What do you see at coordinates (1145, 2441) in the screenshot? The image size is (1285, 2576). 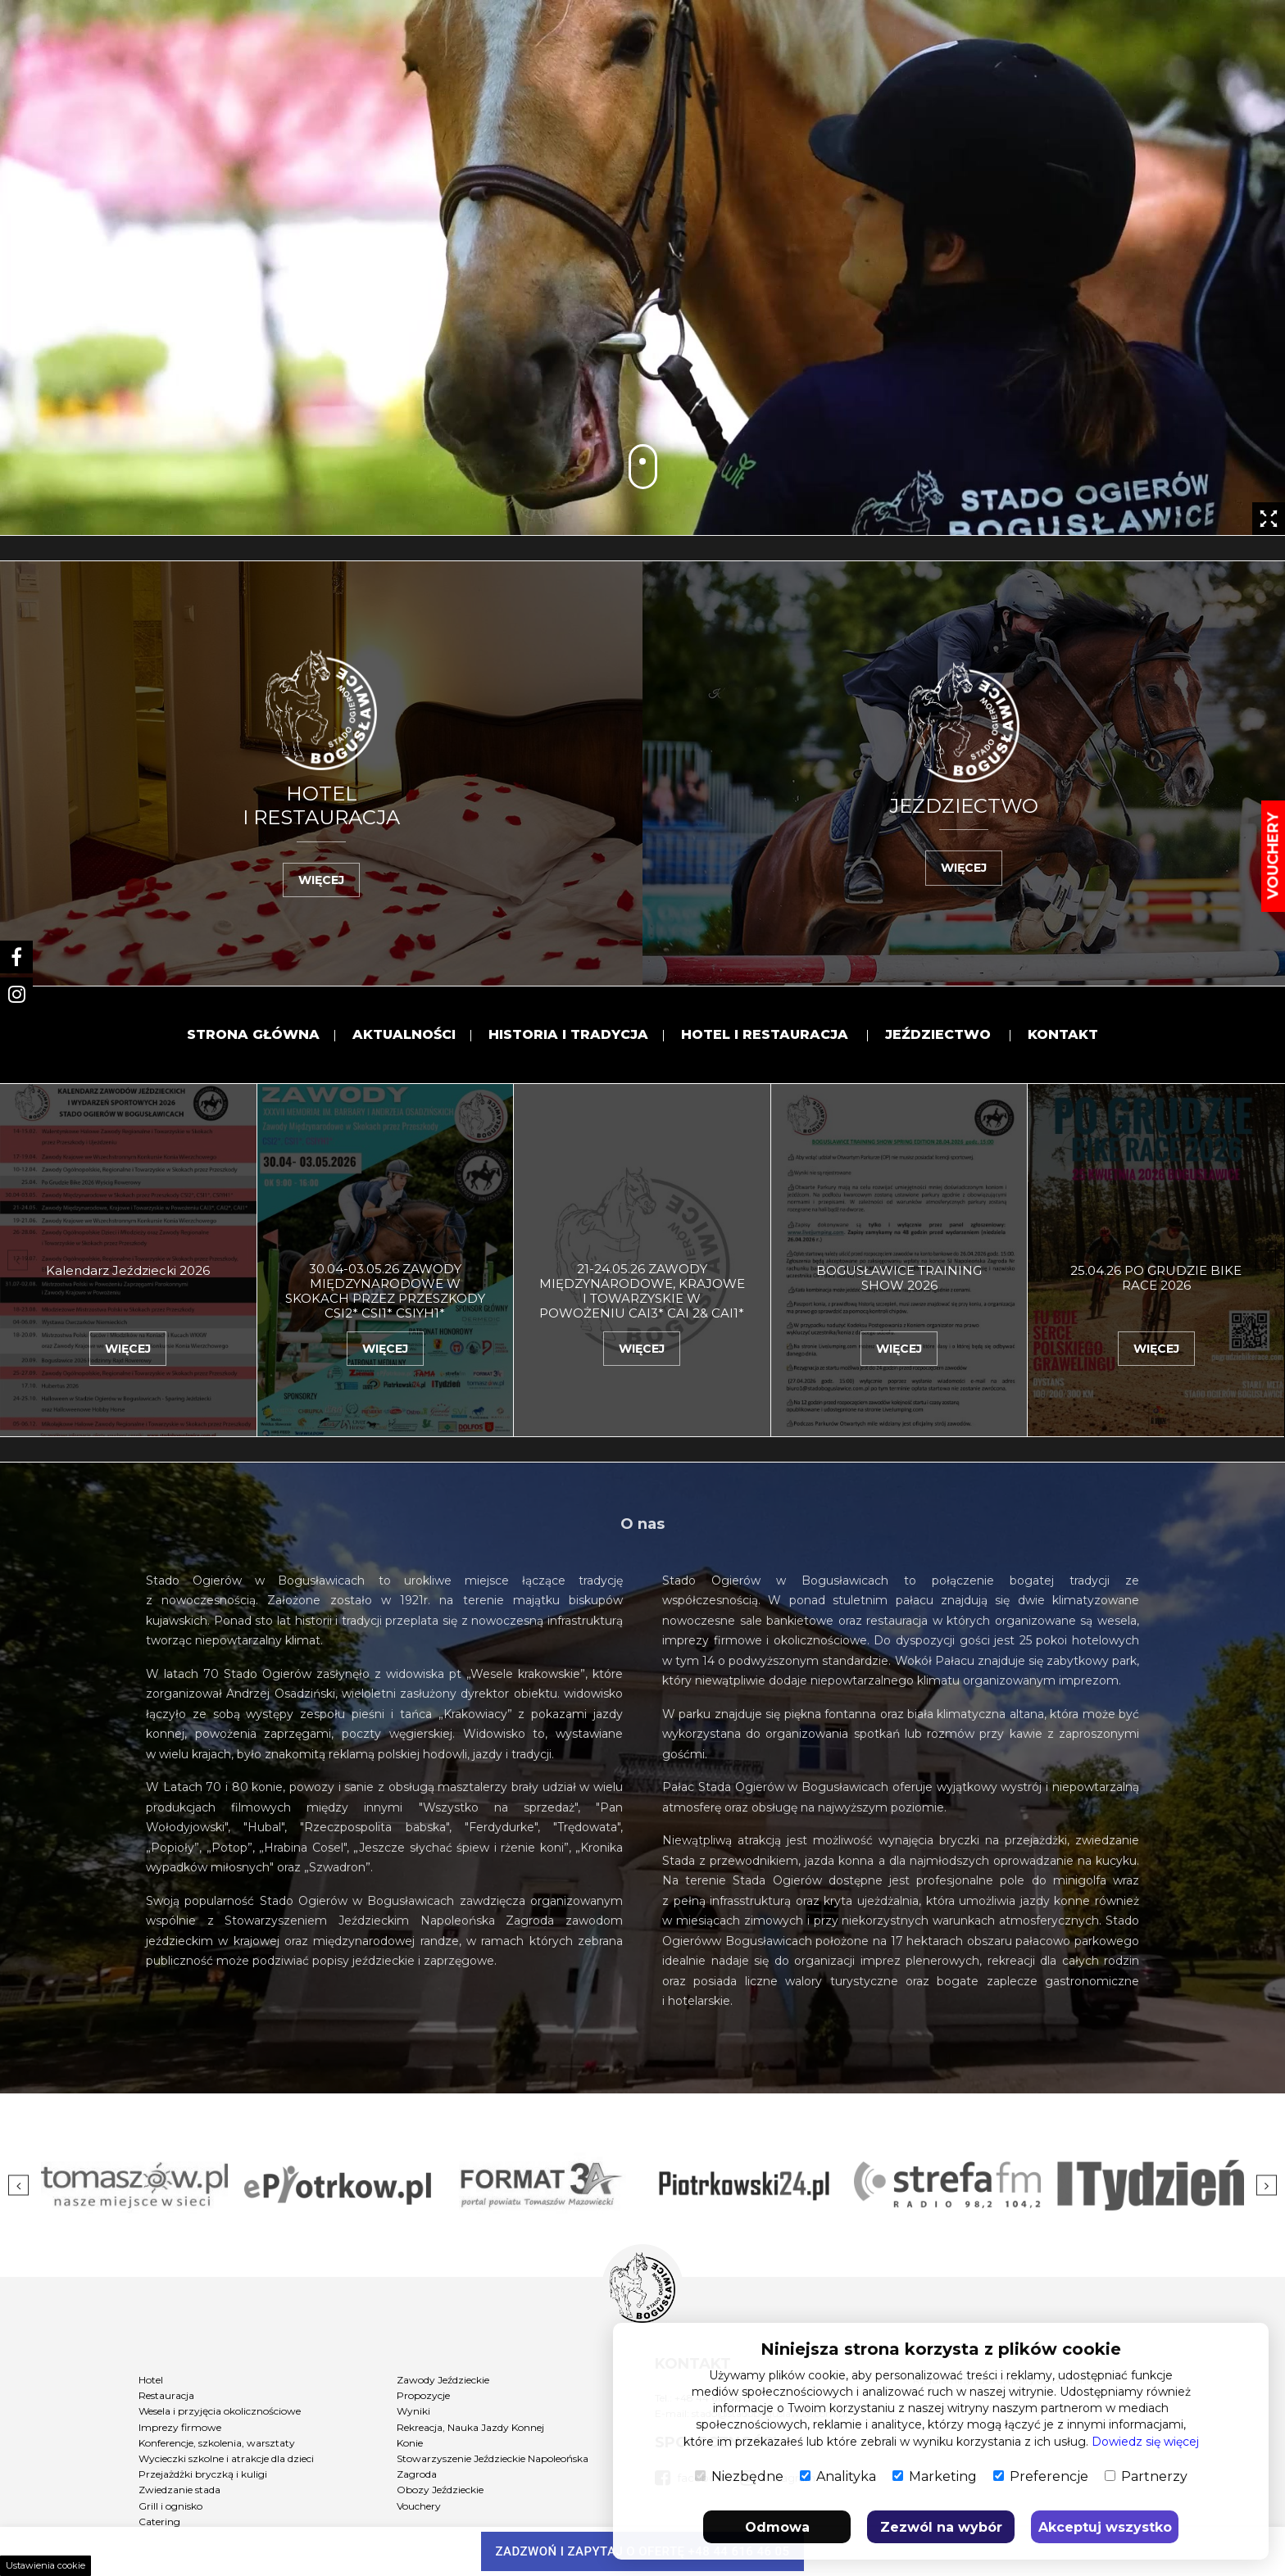 I see `Dowiedz się więcej` at bounding box center [1145, 2441].